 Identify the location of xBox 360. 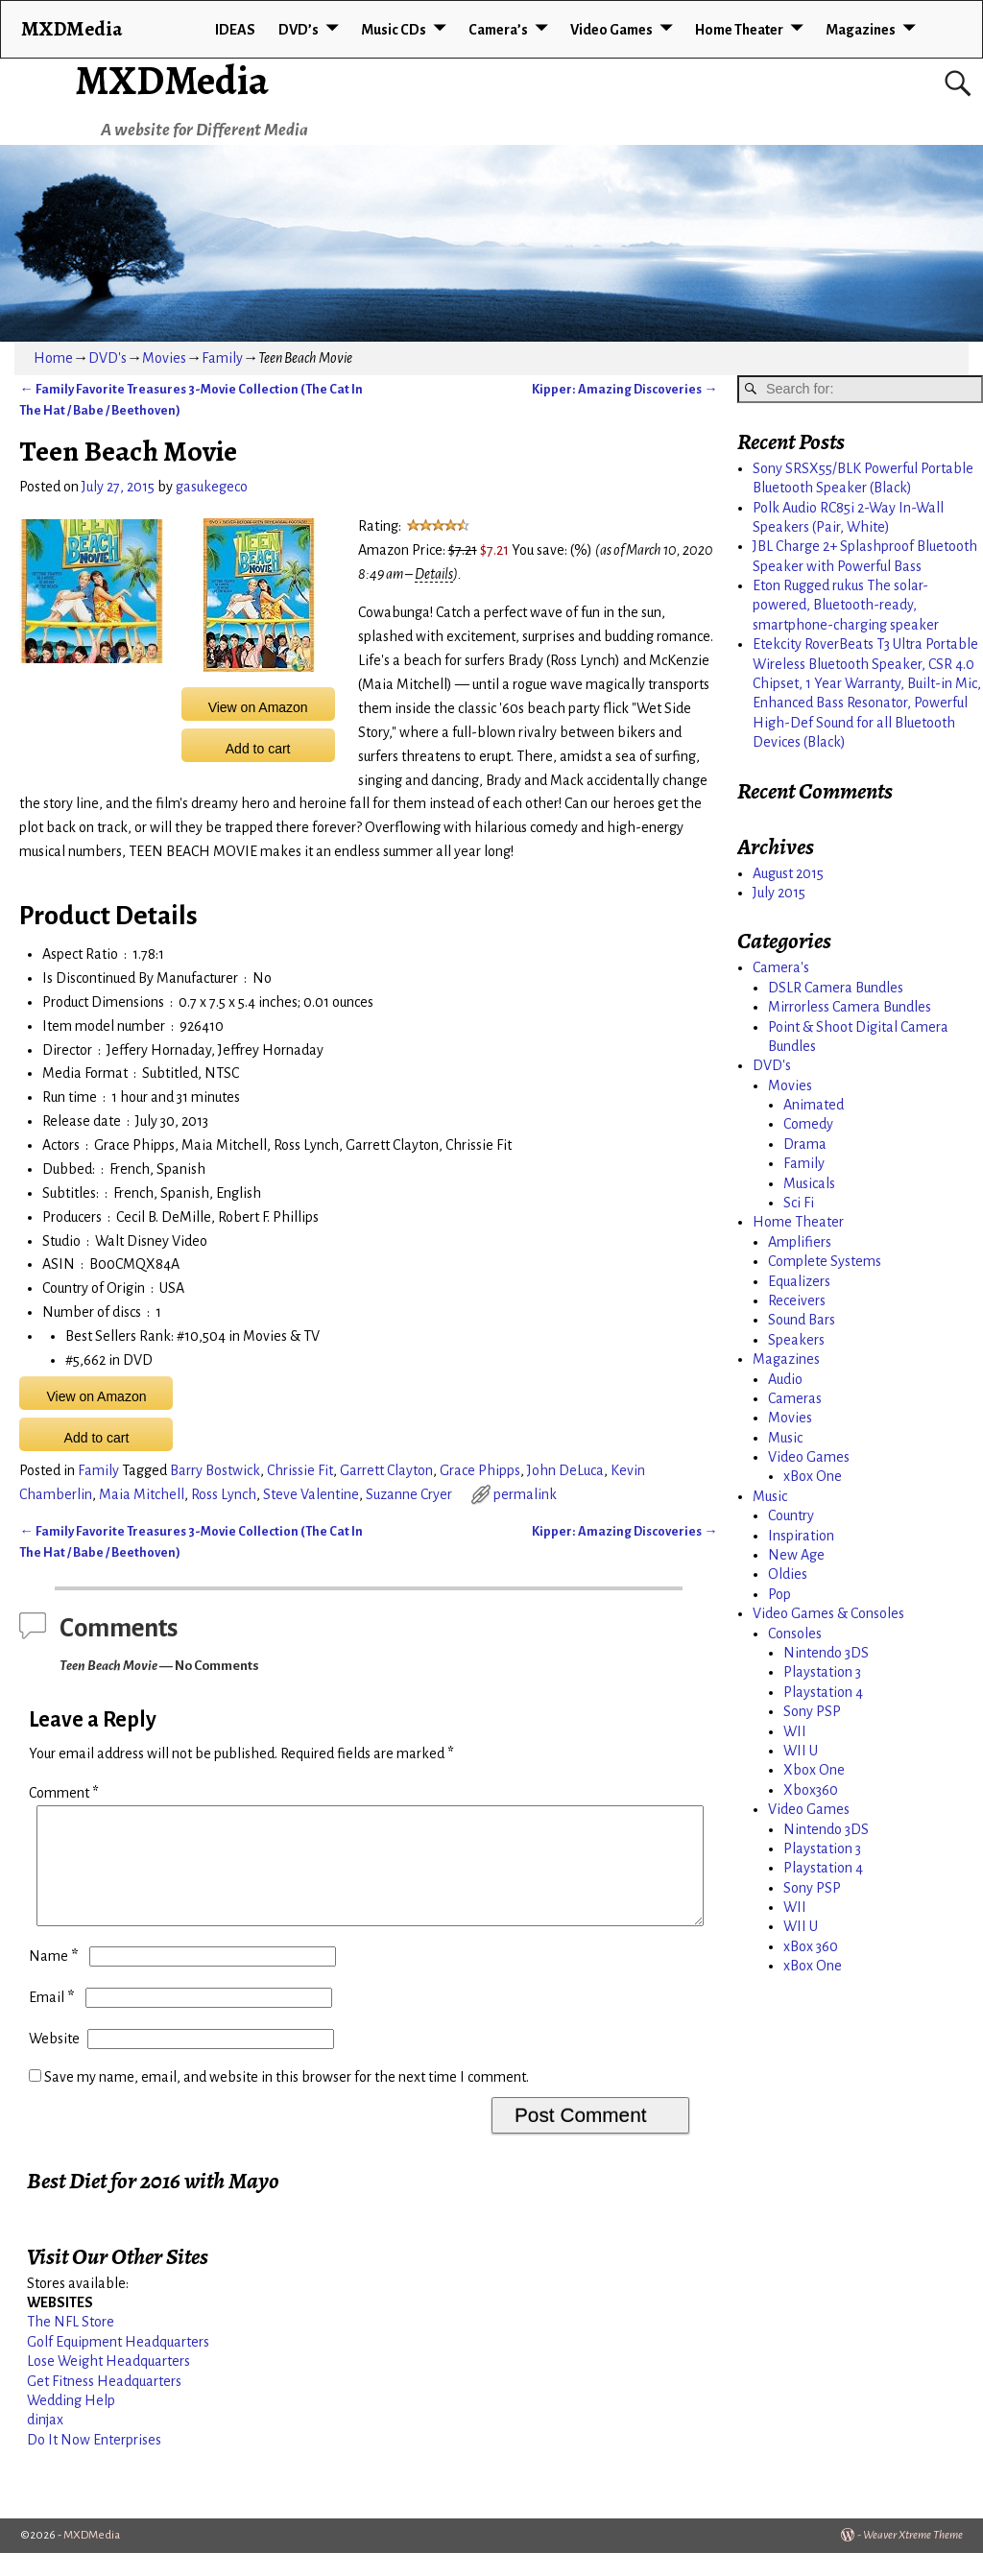
(810, 1946).